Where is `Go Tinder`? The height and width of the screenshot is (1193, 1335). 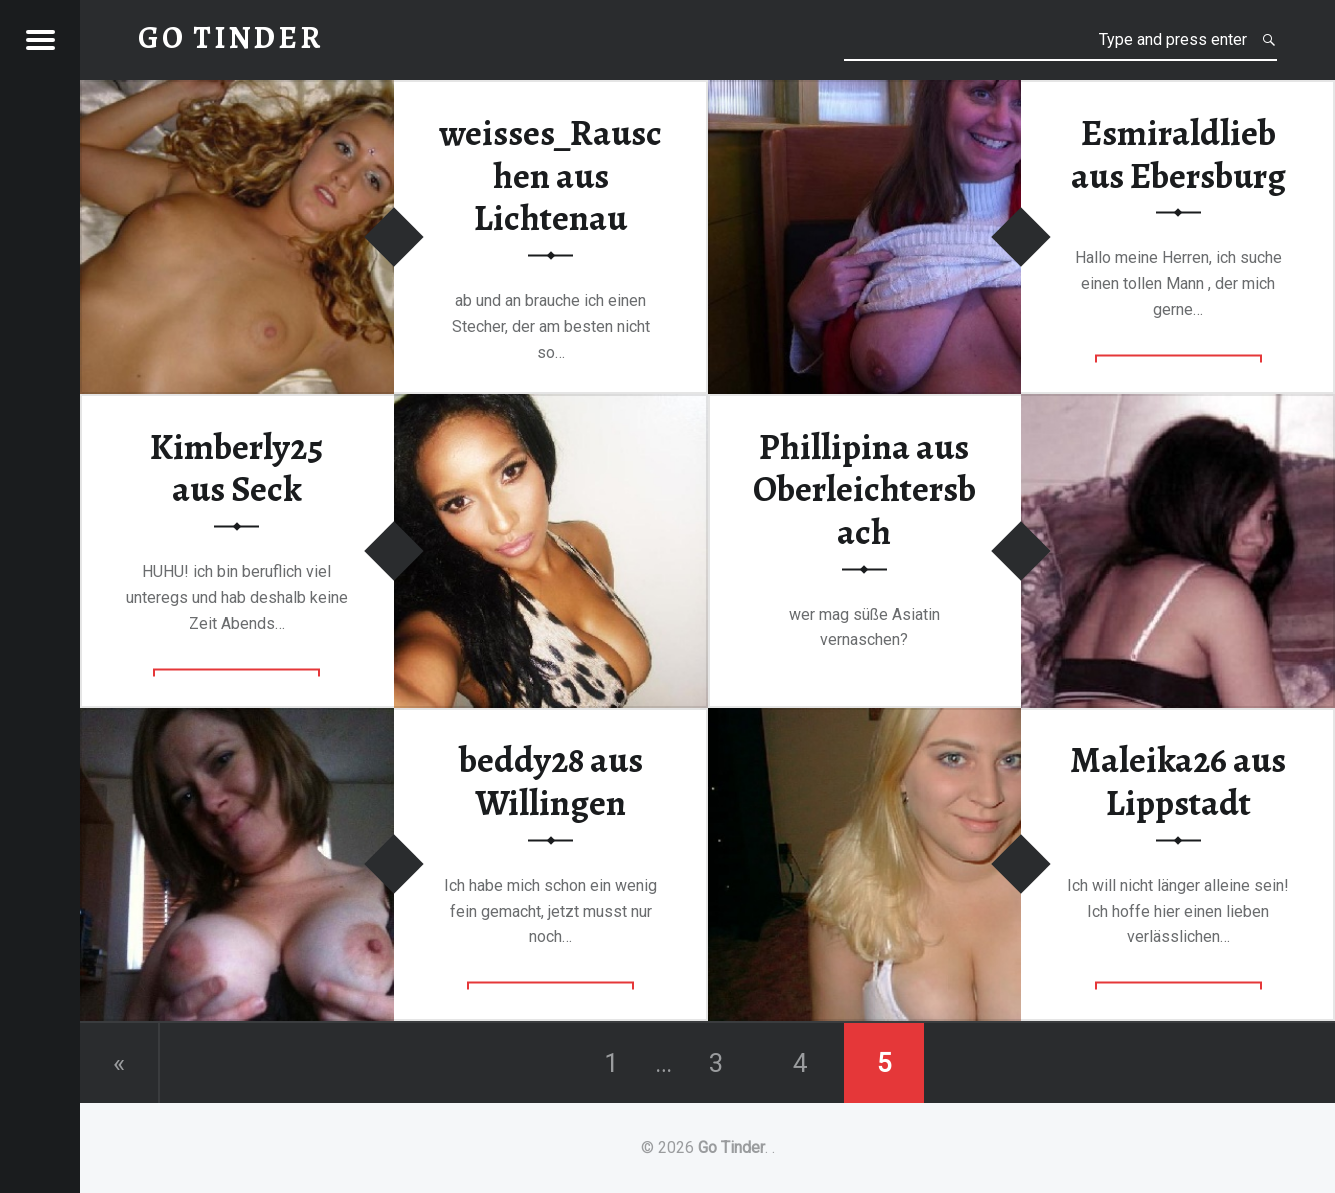
Go Tinder is located at coordinates (731, 1147).